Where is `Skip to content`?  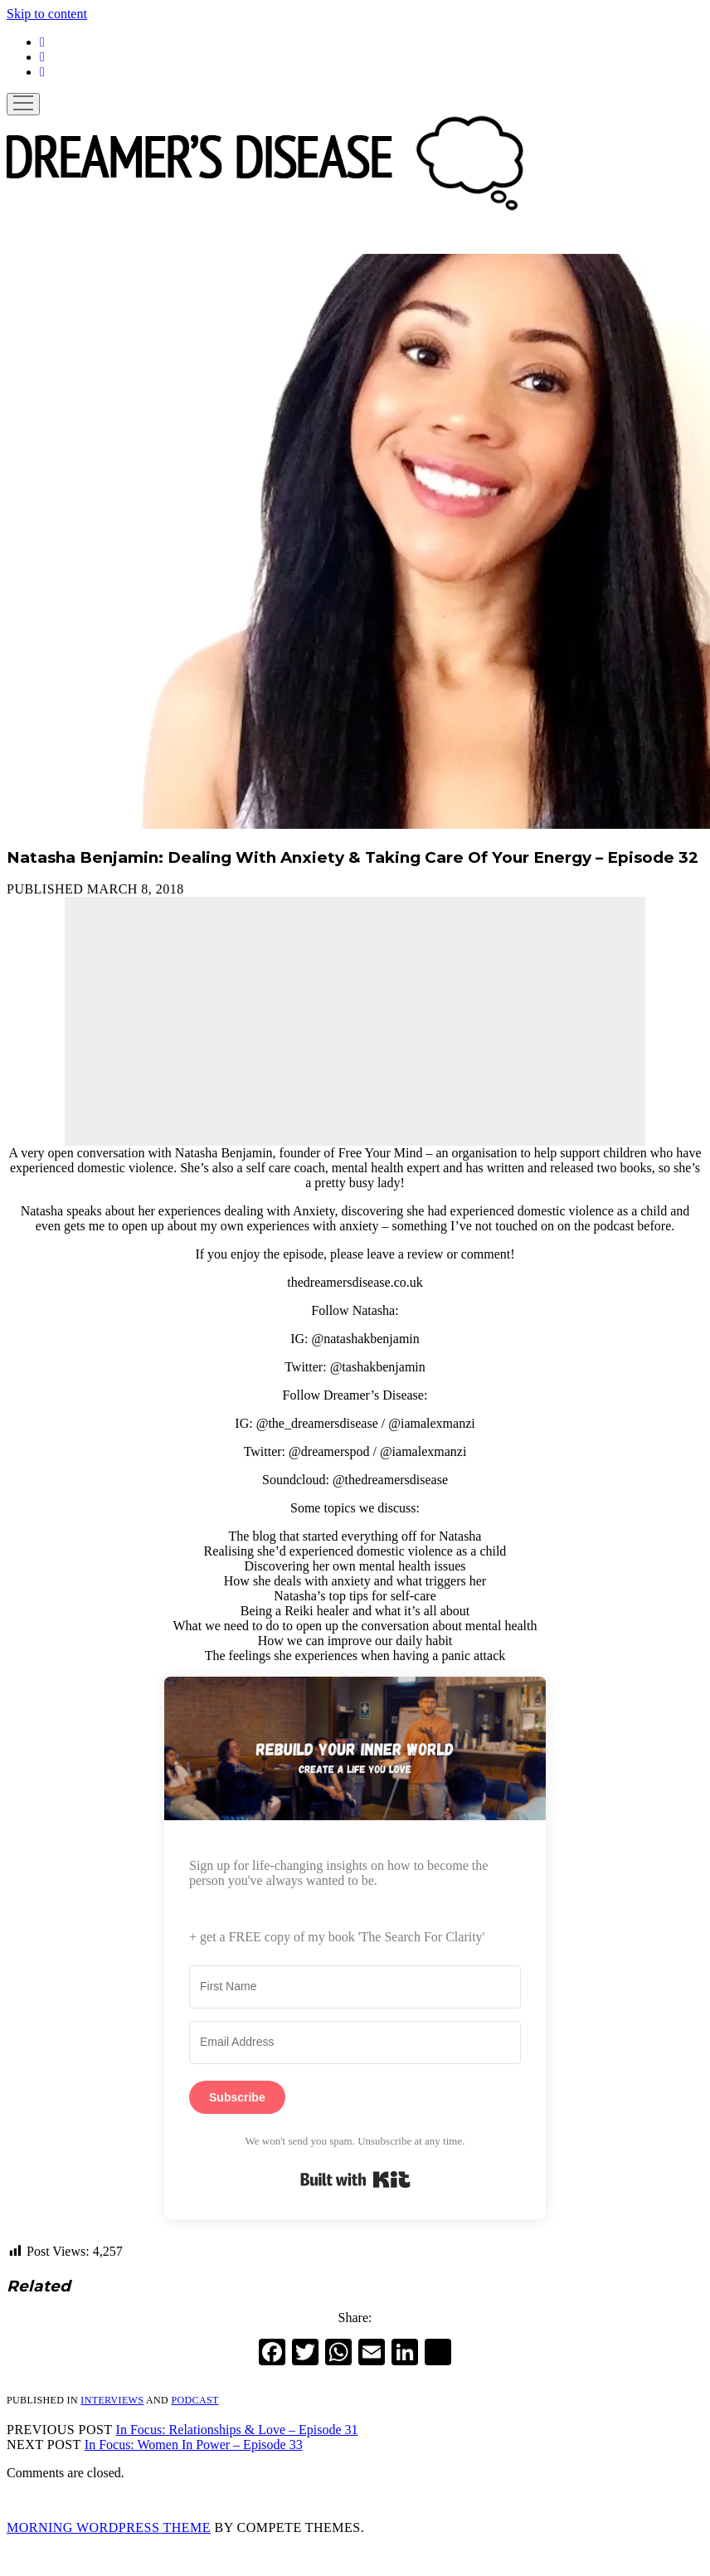 Skip to content is located at coordinates (47, 14).